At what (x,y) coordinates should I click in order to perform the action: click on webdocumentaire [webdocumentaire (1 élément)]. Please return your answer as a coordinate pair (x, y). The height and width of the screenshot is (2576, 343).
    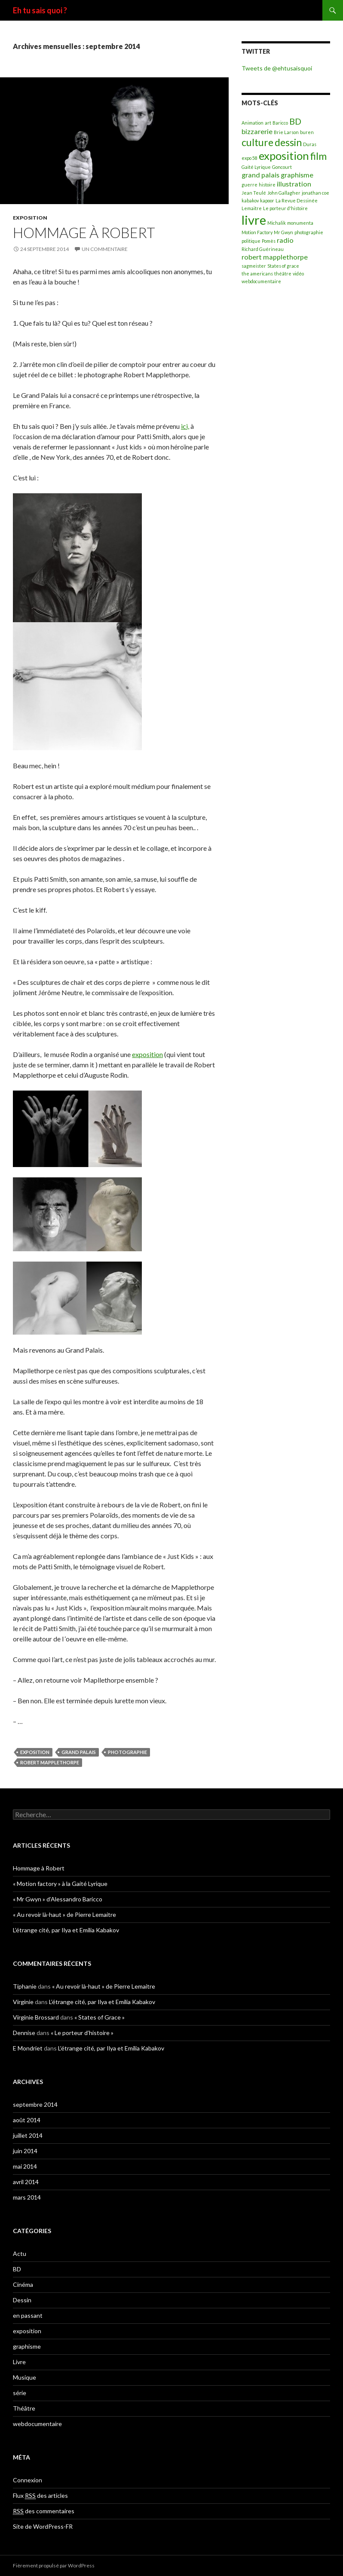
    Looking at the image, I should click on (261, 281).